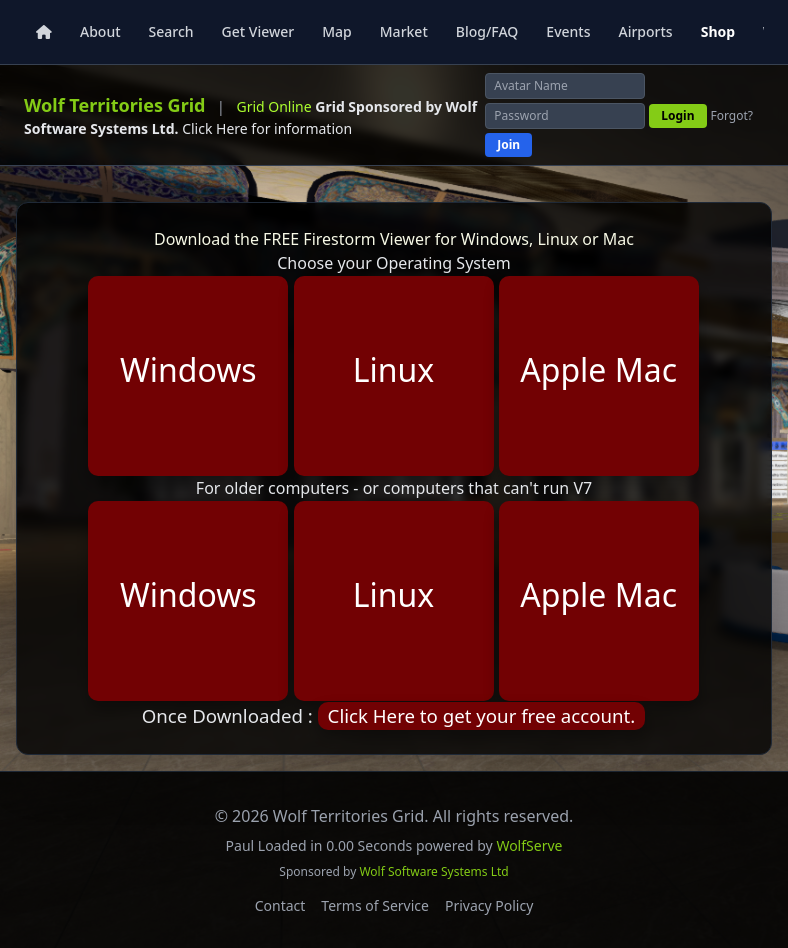 Image resolution: width=788 pixels, height=948 pixels. What do you see at coordinates (508, 144) in the screenshot?
I see `Join` at bounding box center [508, 144].